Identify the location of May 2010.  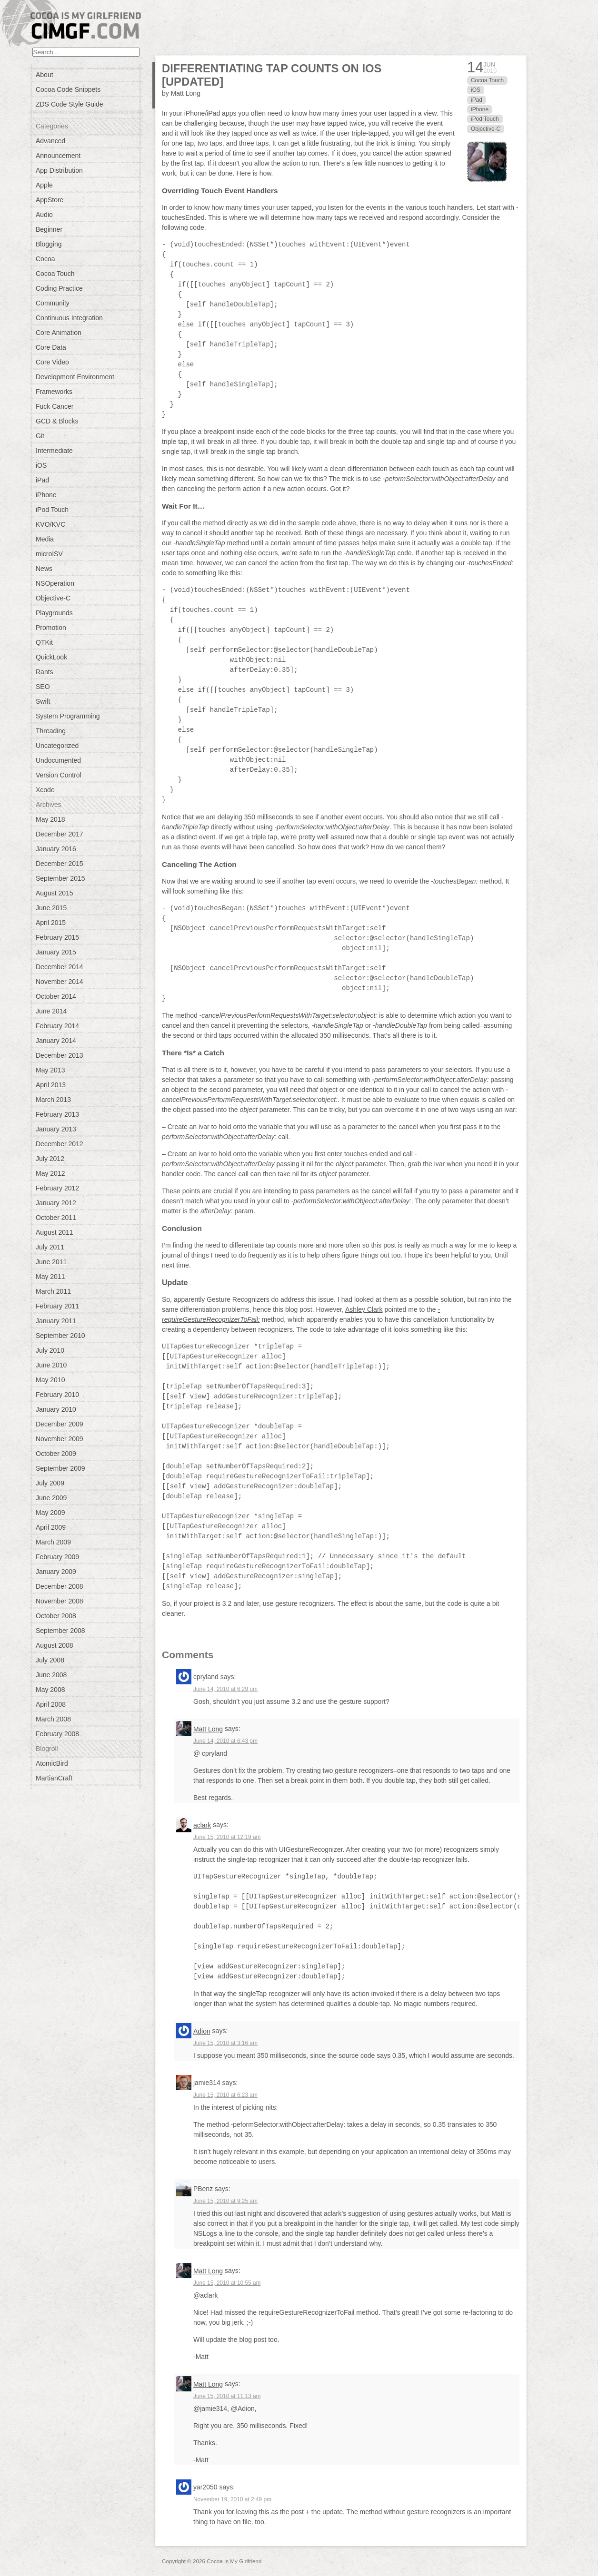
(50, 1380).